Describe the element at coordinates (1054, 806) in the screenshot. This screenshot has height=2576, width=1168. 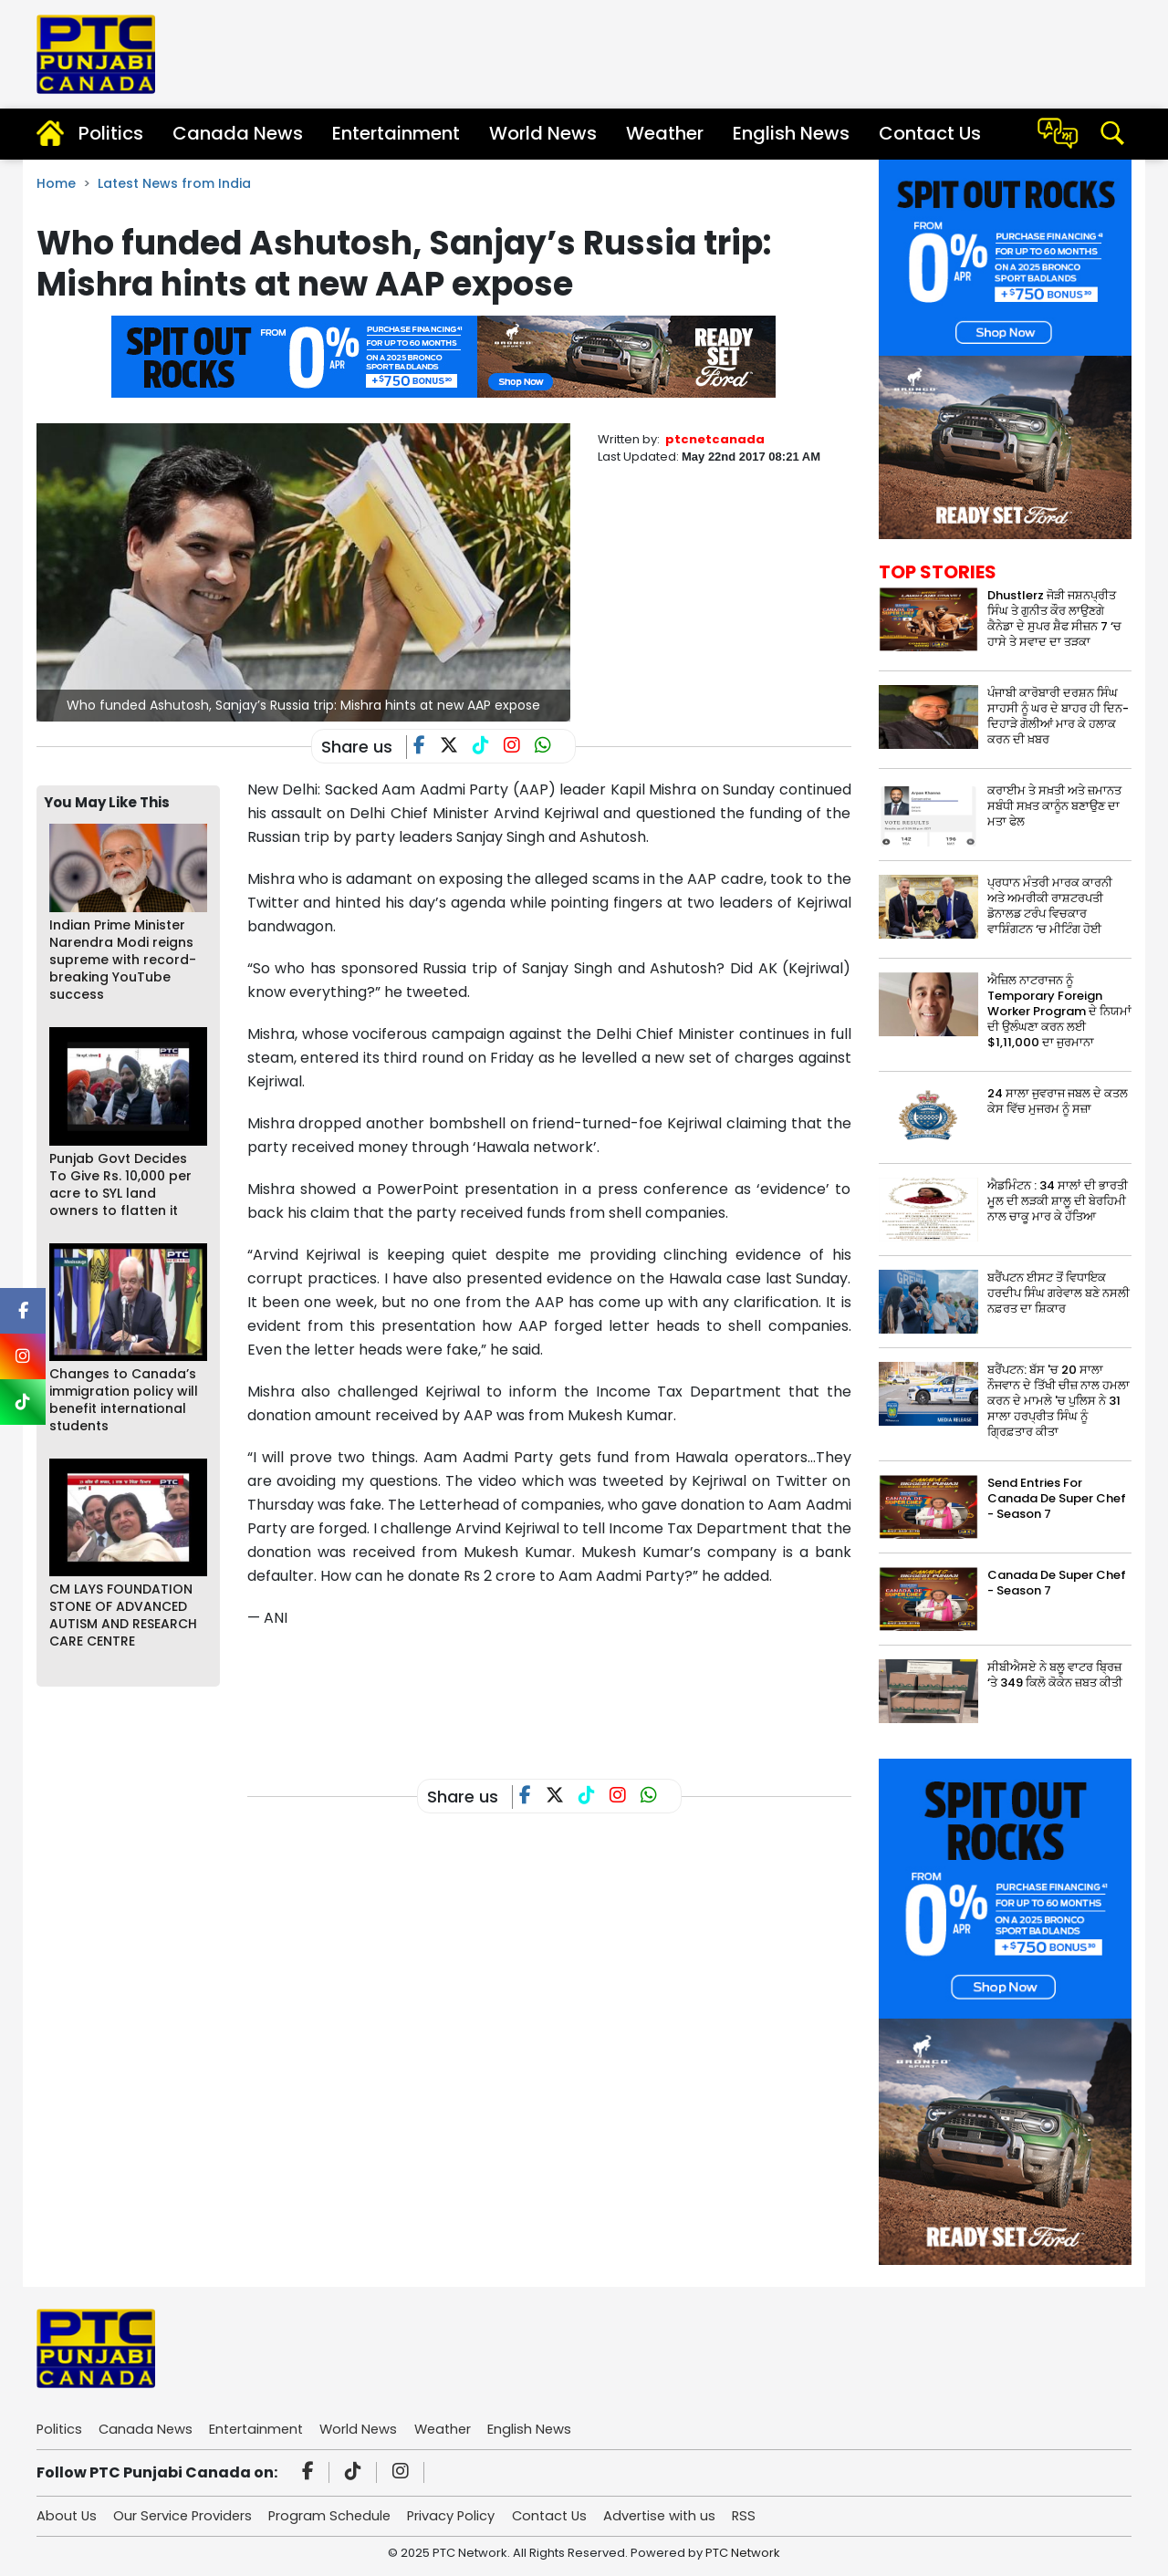
I see `ਕਰਾਈਮ ਤੇ ਸਖ਼ਤੀ ਅਤੇ ਜ਼ਮਾਨਤ ਸਬੰਧੀ ਸਖ਼ਤ ਕਾਨੂੰਨ ਬਣਾਉਣ ਦਾ ਮਤਾ ਫੇਲ` at that location.